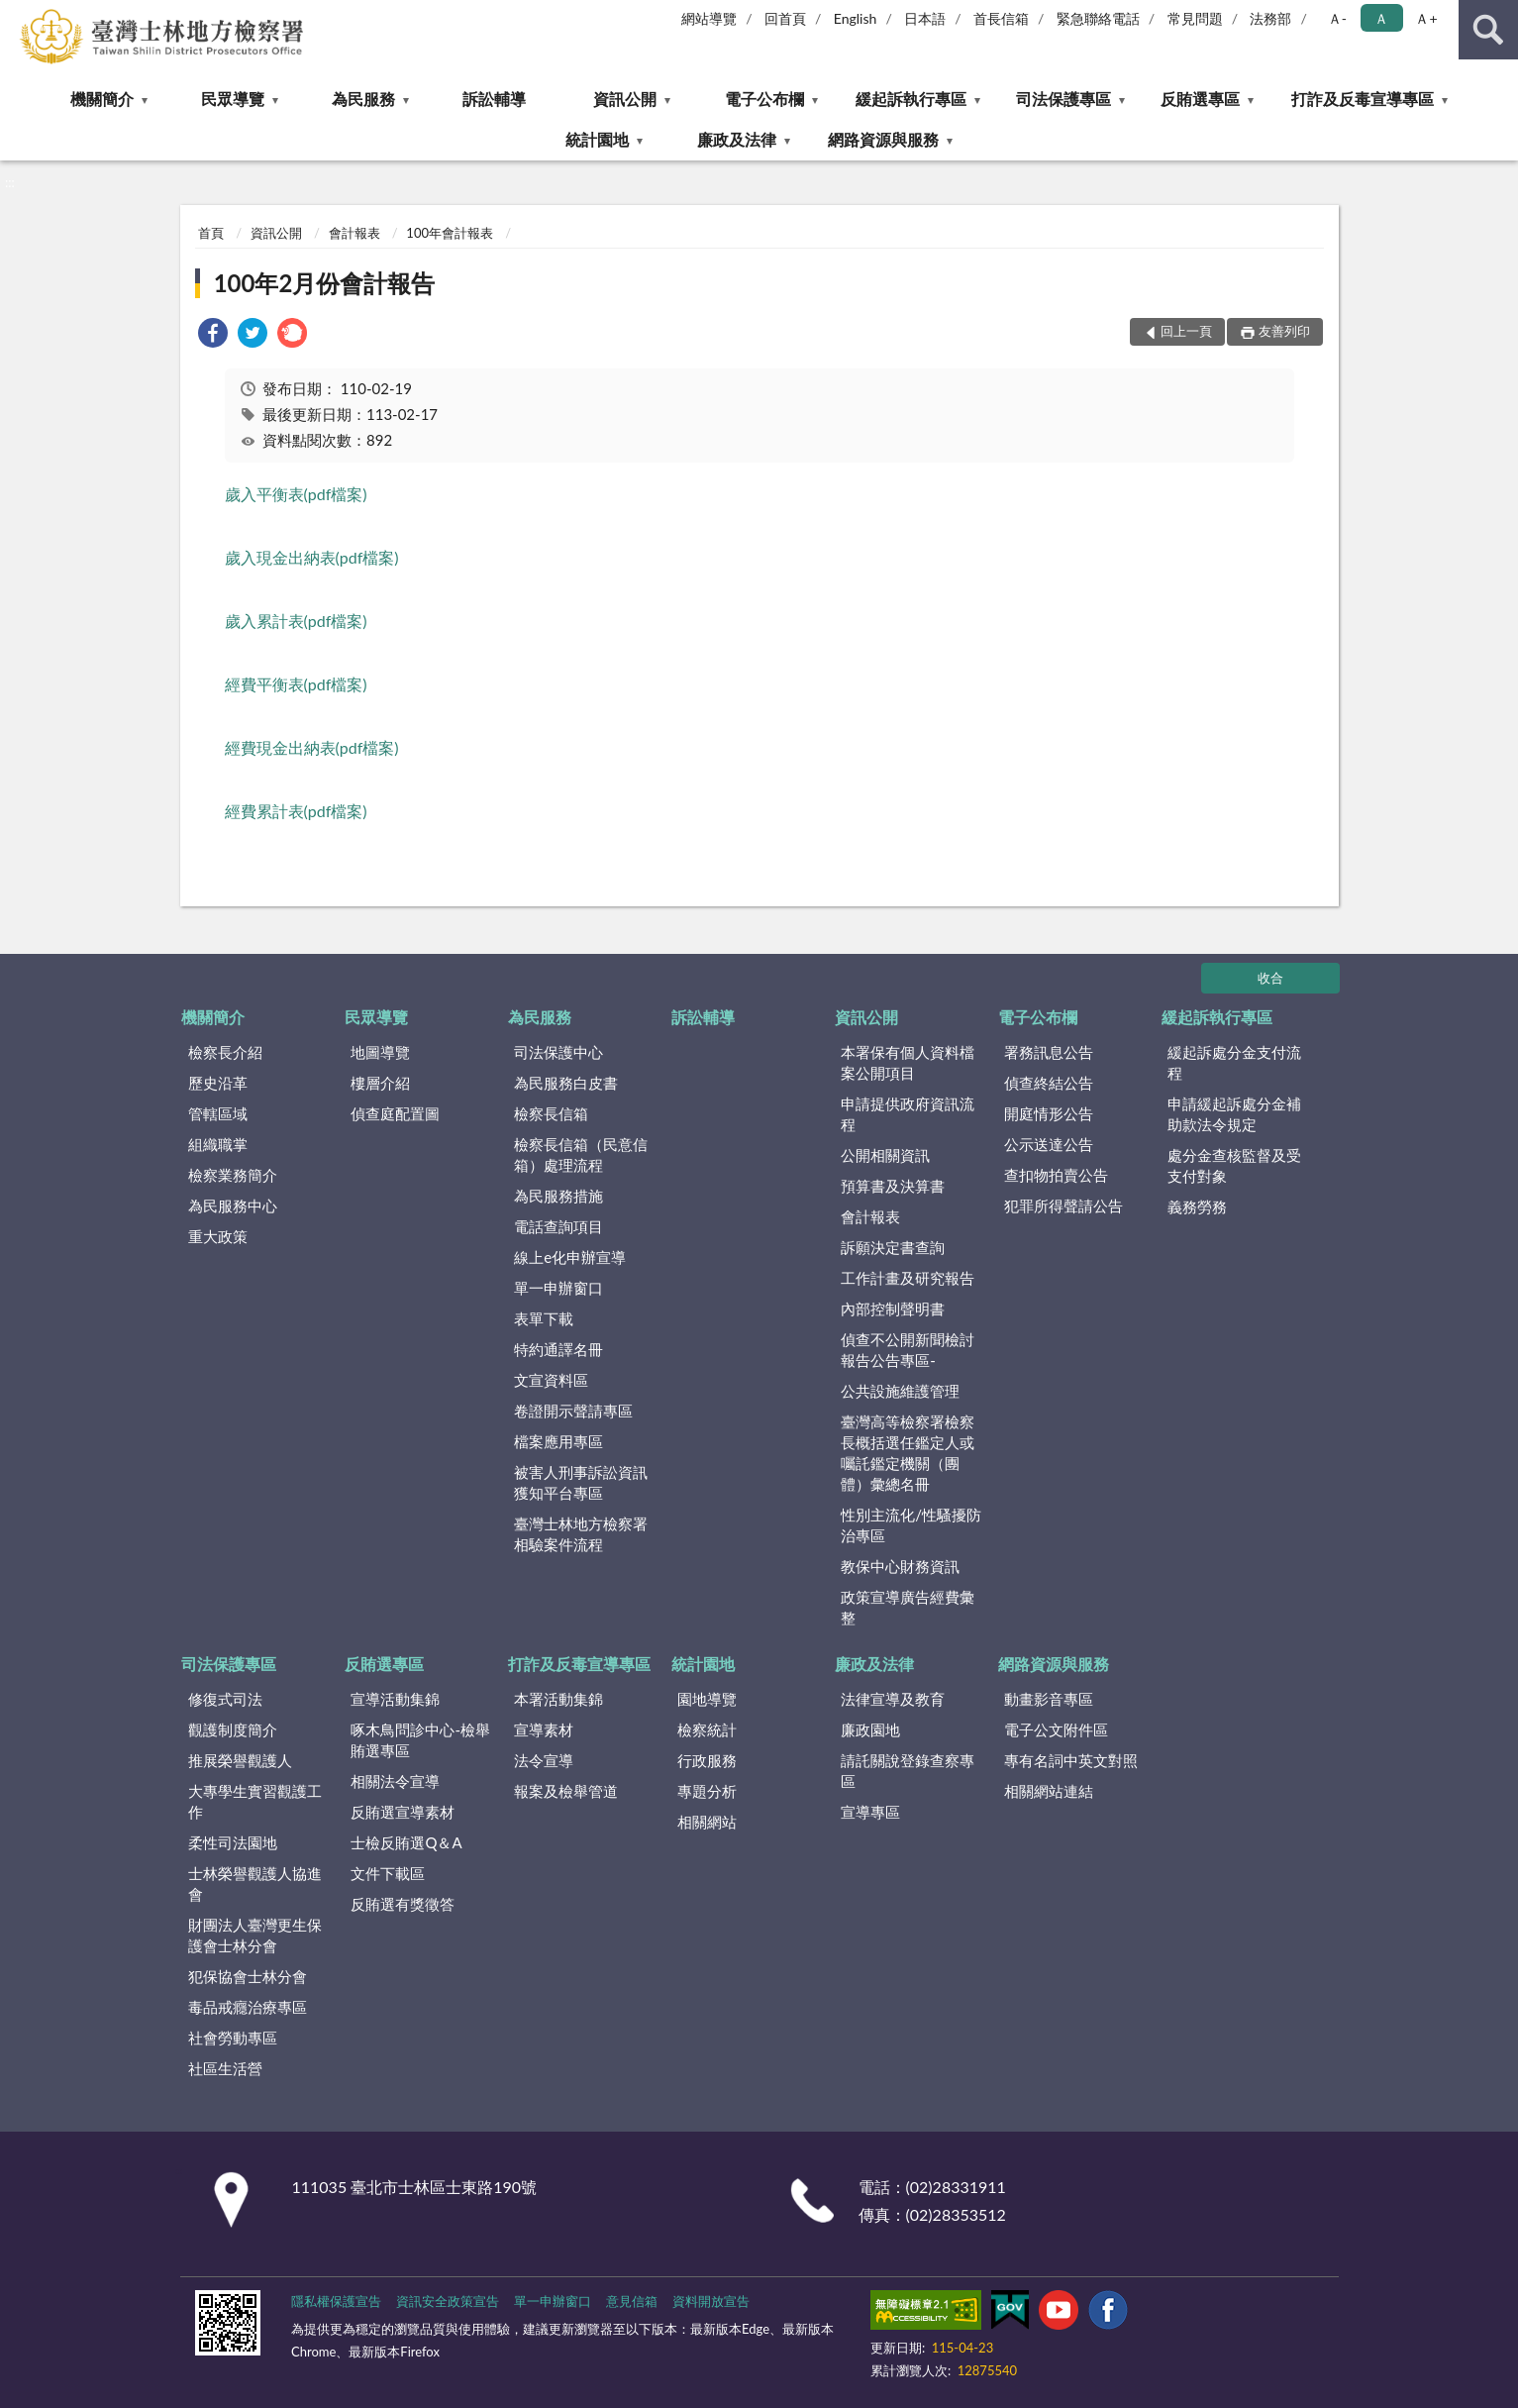  Describe the element at coordinates (403, 1812) in the screenshot. I see `反賄選宣導素材` at that location.